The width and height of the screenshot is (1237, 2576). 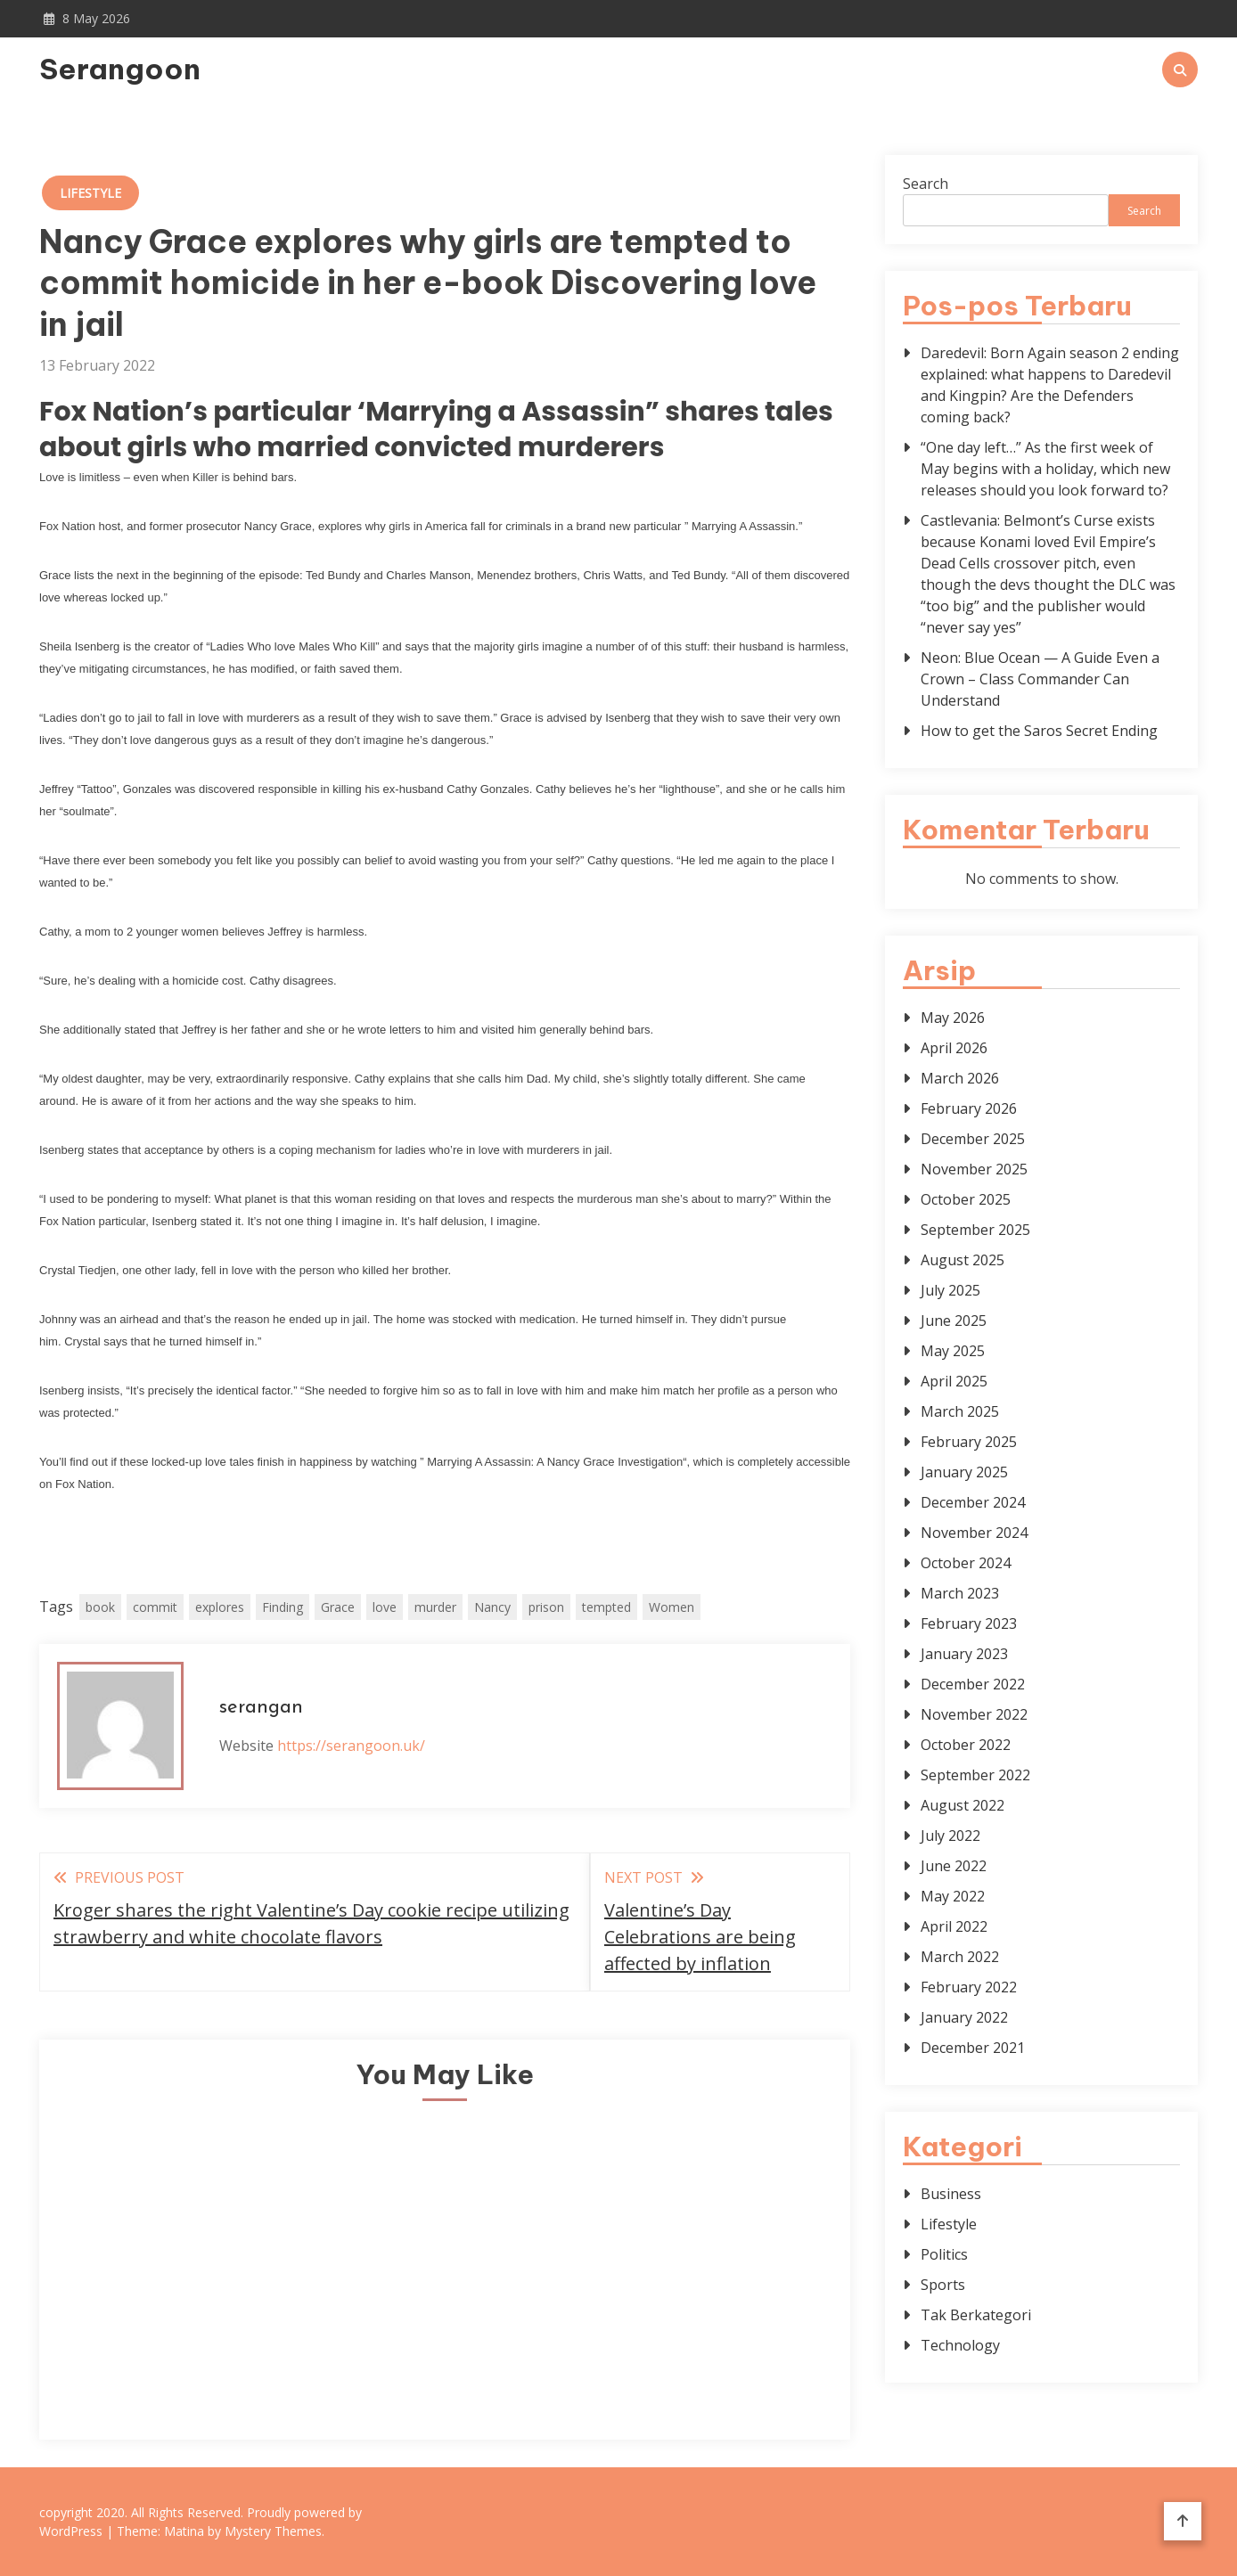 What do you see at coordinates (950, 1835) in the screenshot?
I see `July 2022` at bounding box center [950, 1835].